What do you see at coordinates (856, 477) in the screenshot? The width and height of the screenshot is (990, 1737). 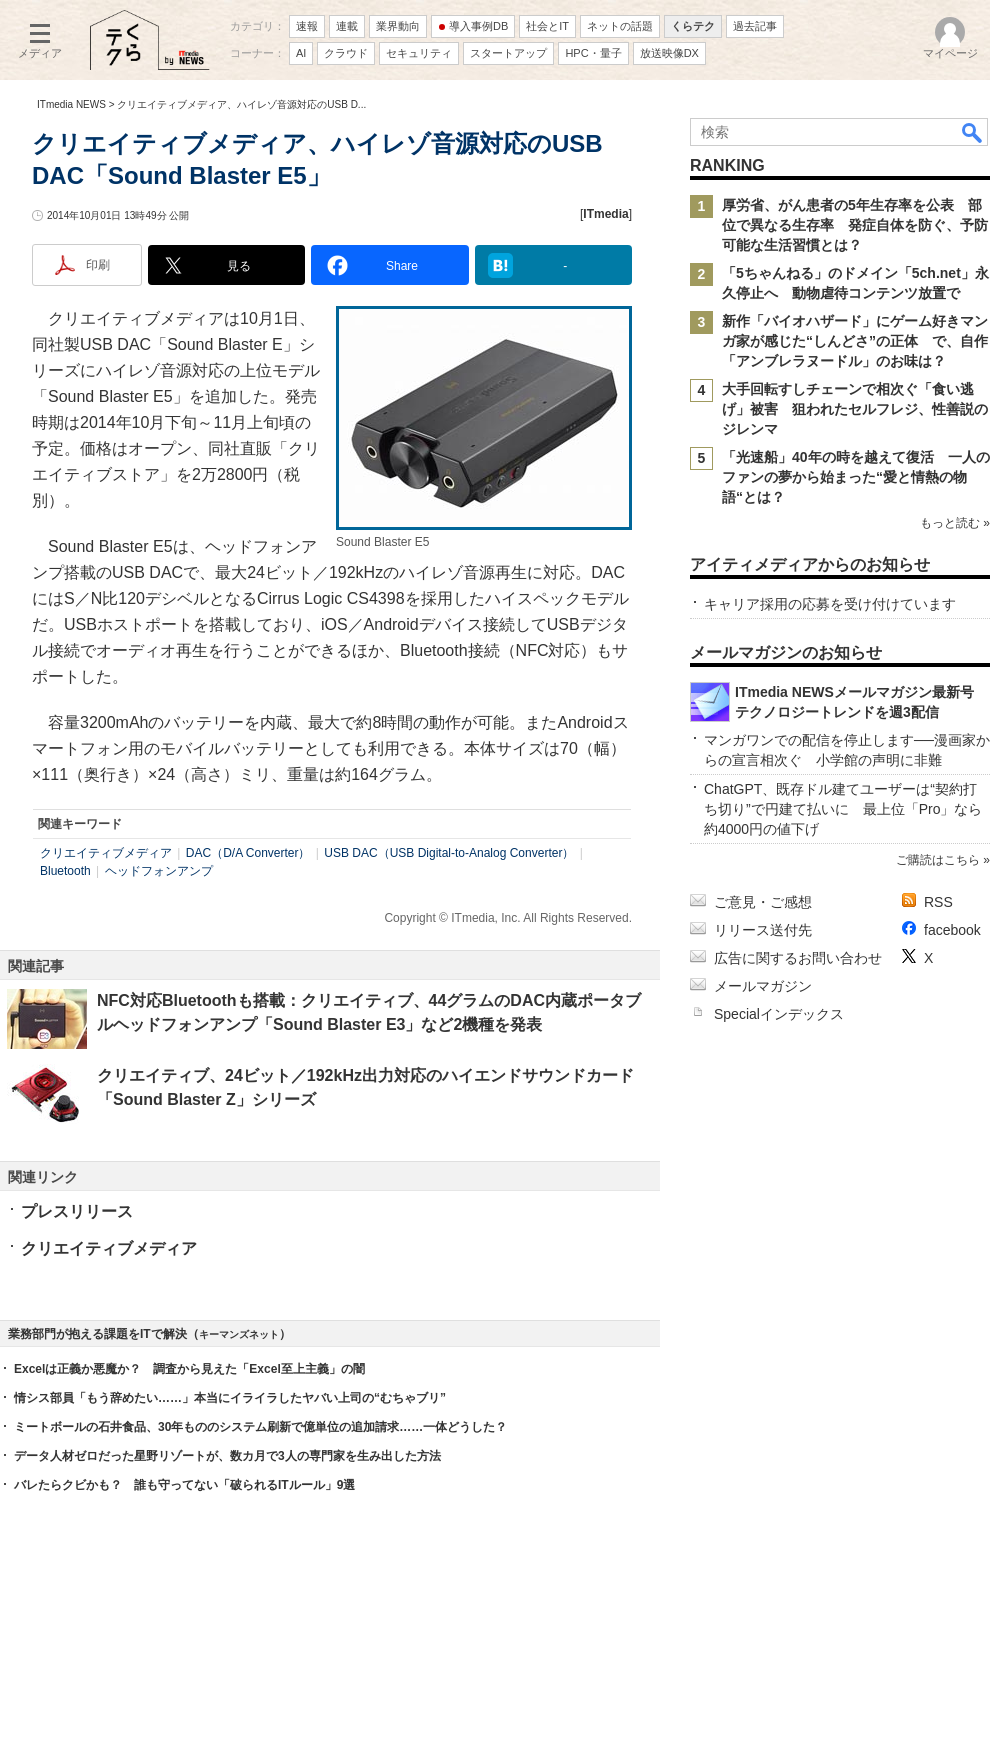 I see `「光速船」40年の時を越えて復活 一人のファンの夢から始まった“愛と情熱の物語“とは？` at bounding box center [856, 477].